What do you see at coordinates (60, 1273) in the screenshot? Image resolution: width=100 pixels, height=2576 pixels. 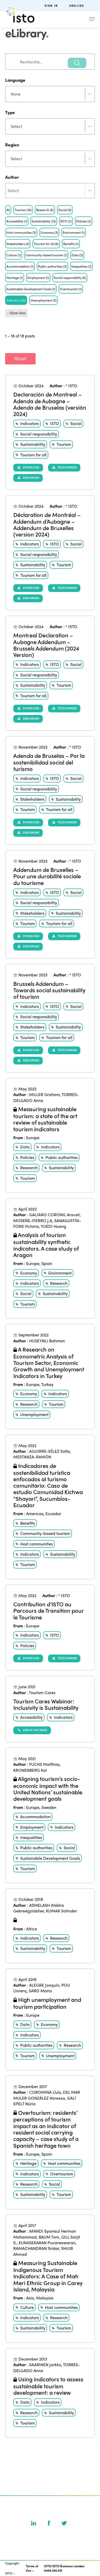 I see `Environment` at bounding box center [60, 1273].